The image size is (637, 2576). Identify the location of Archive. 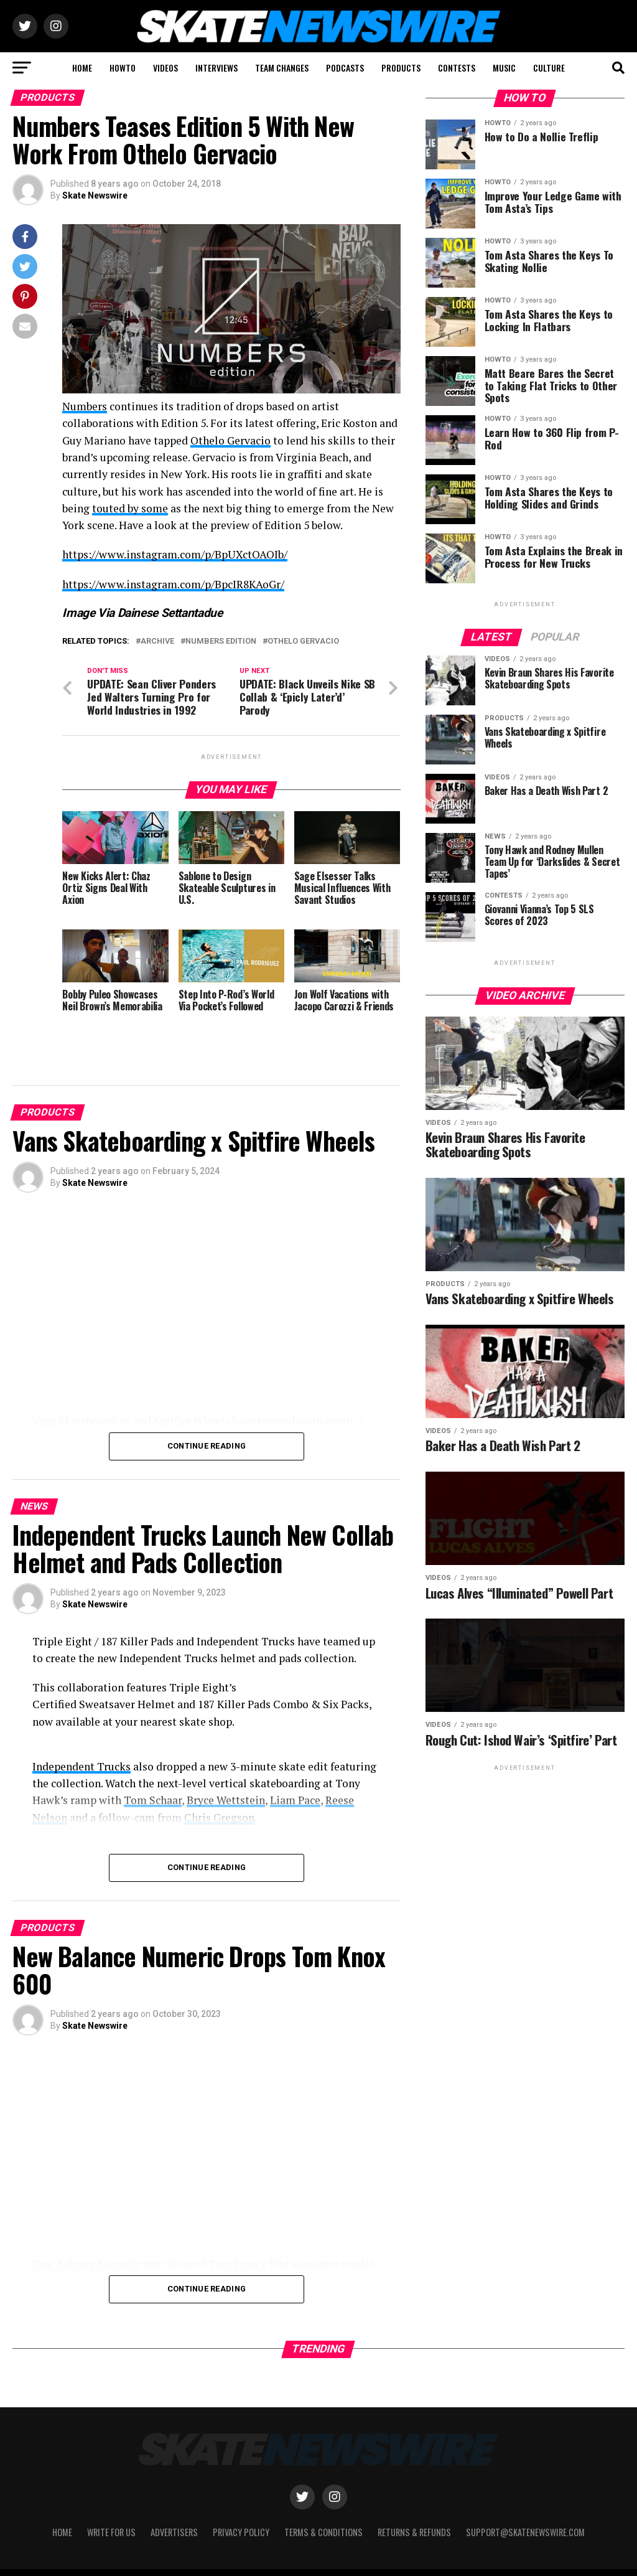
(157, 641).